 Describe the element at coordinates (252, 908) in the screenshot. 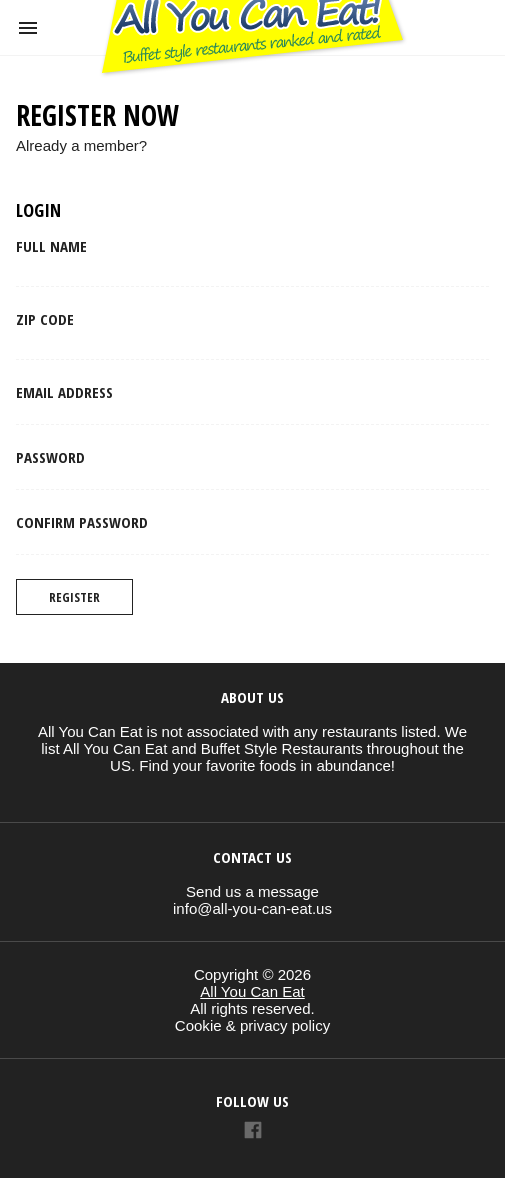

I see `info@all-you-can-eat.us` at that location.